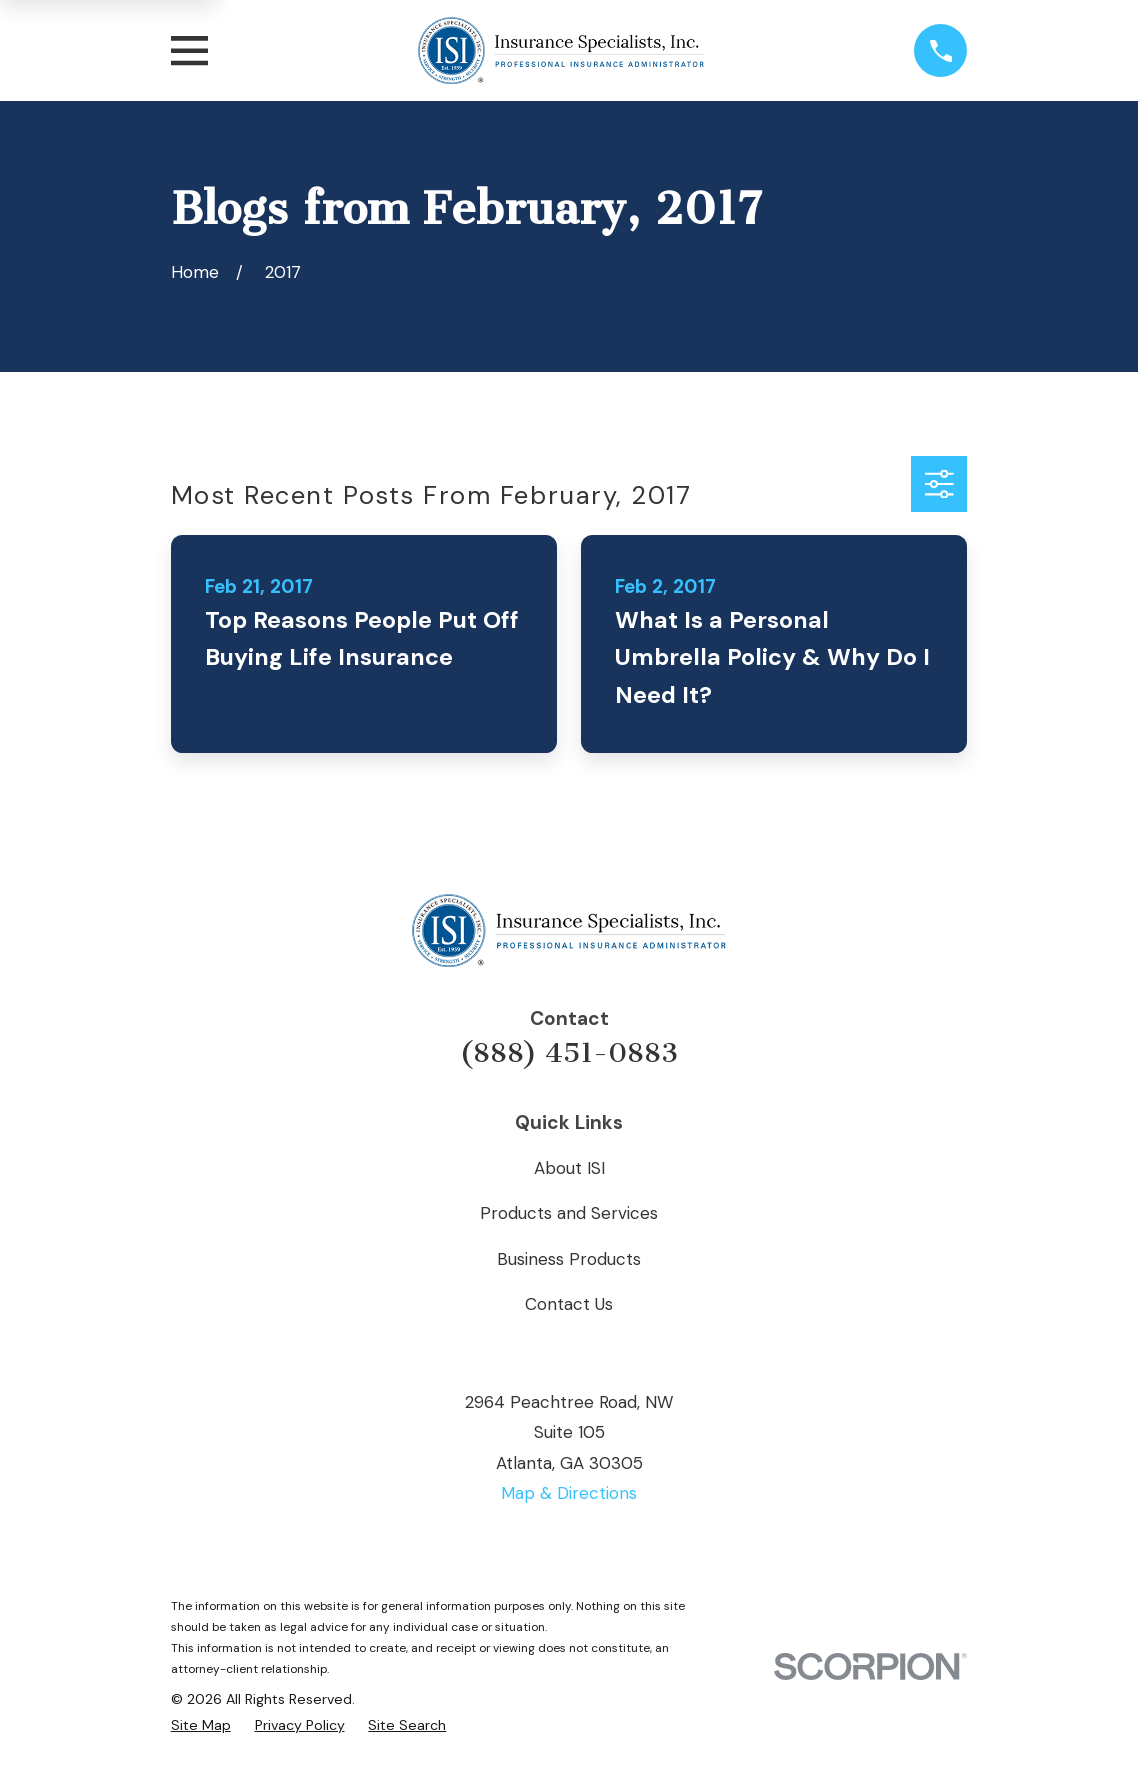 Image resolution: width=1138 pixels, height=1768 pixels. I want to click on (888) 451-0883, so click(569, 1053).